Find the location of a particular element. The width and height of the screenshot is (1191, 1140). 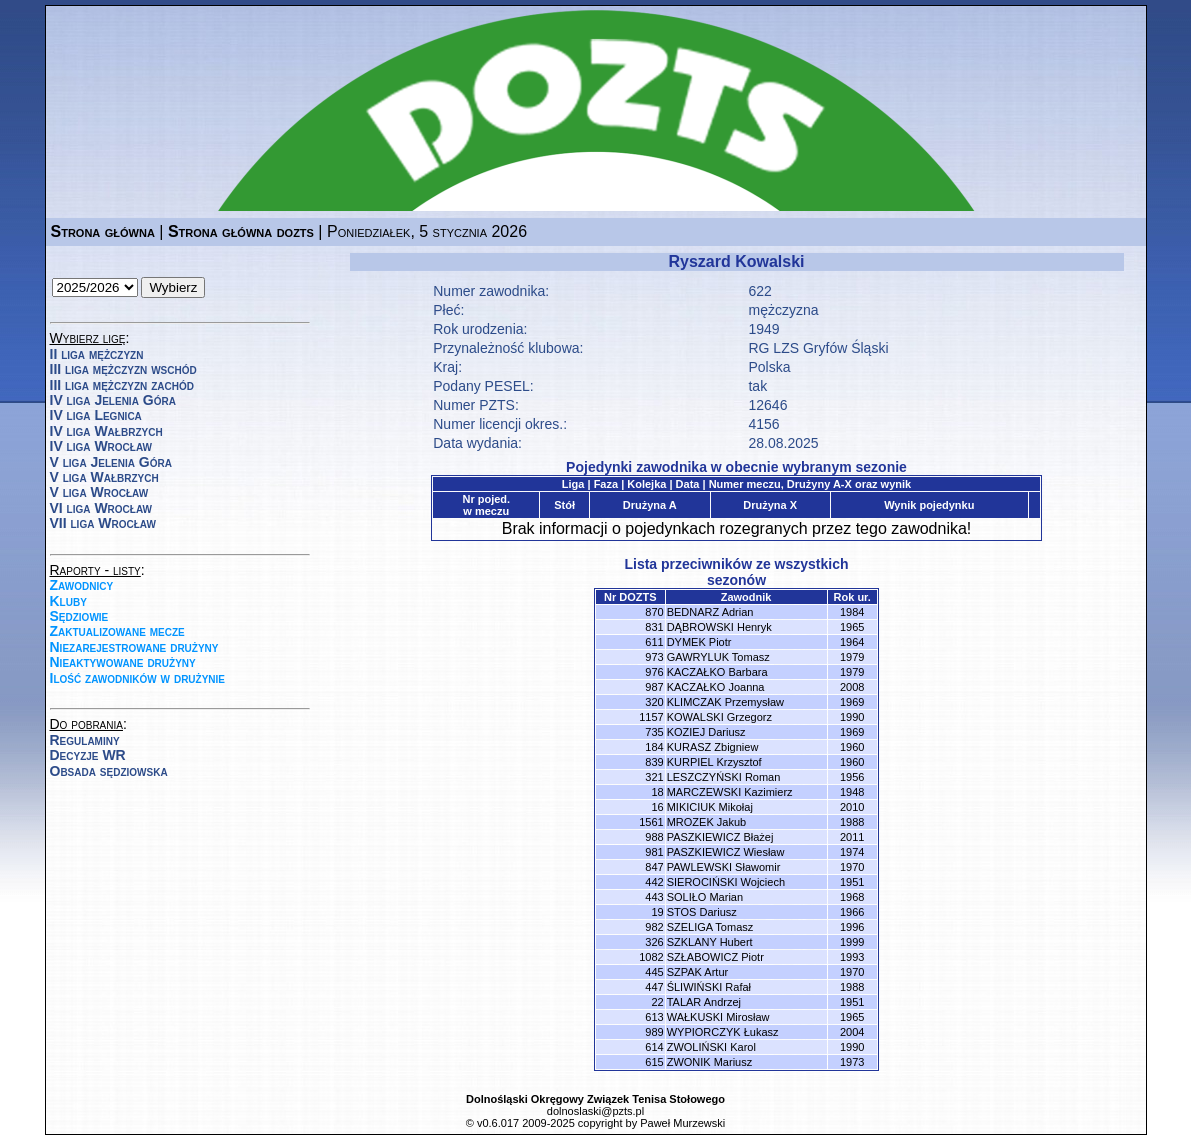

988 is located at coordinates (654, 837).